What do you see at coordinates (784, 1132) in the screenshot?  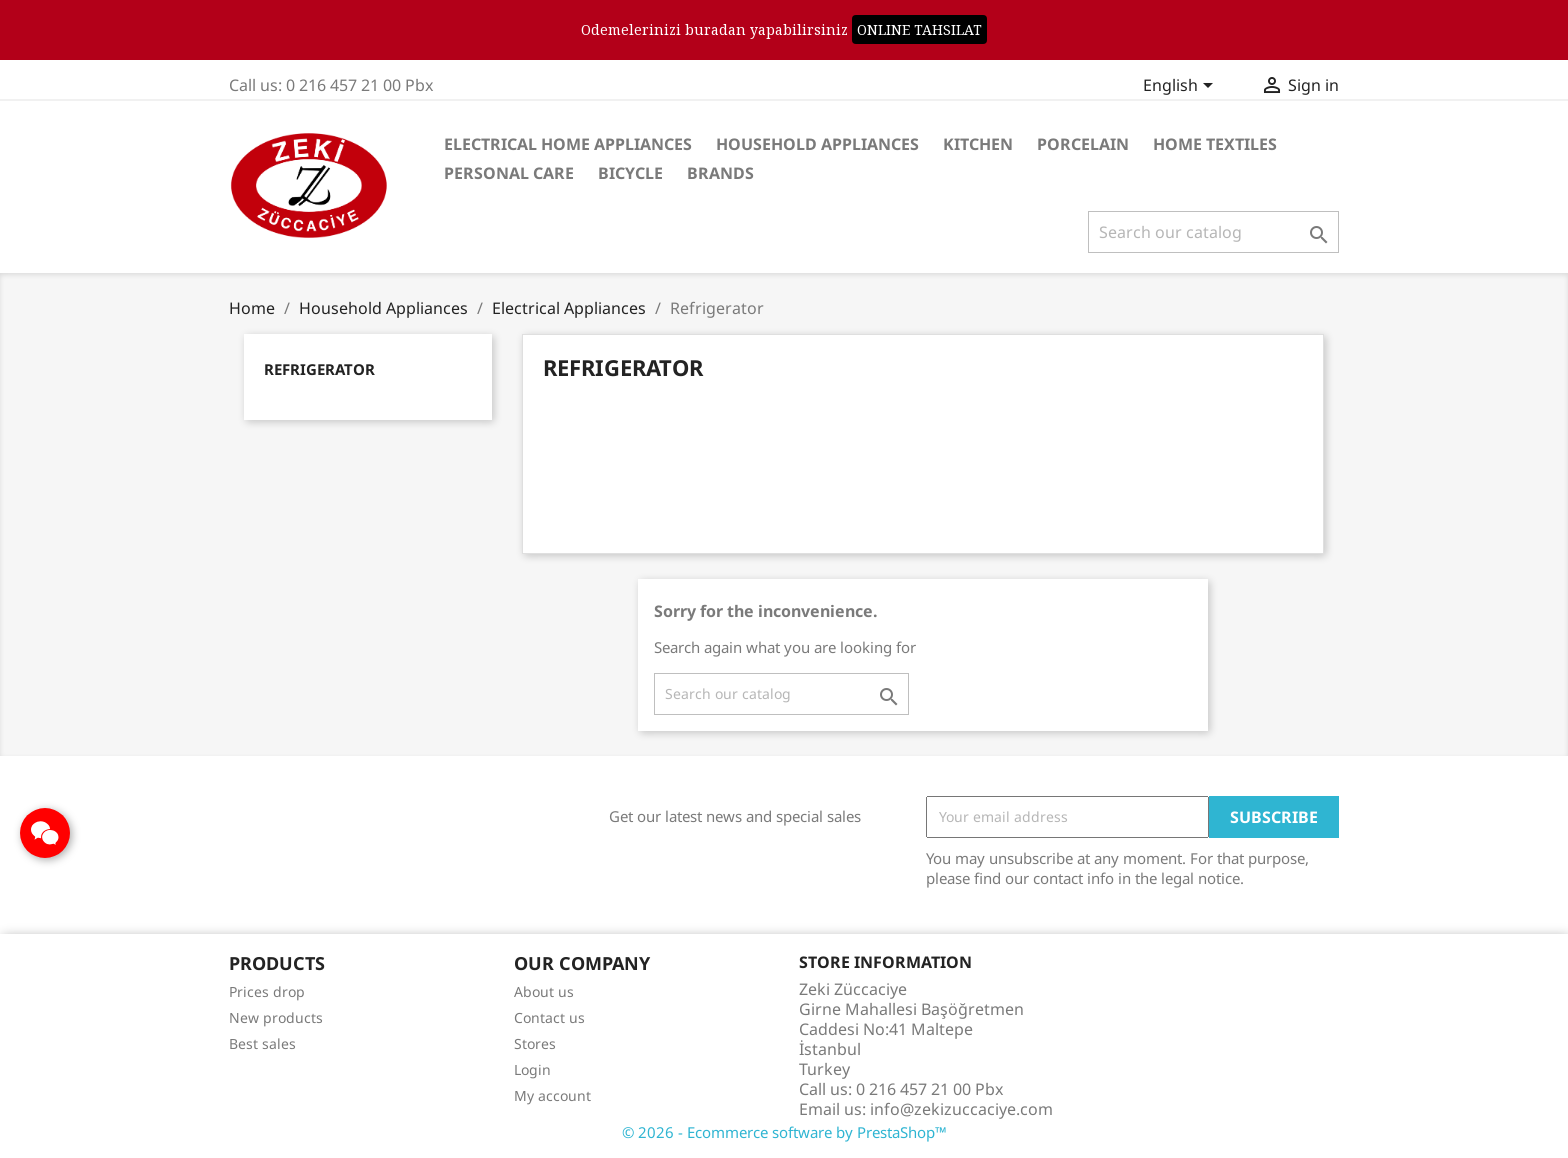 I see `© 2026 - Ecommerce software by PrestaShop™` at bounding box center [784, 1132].